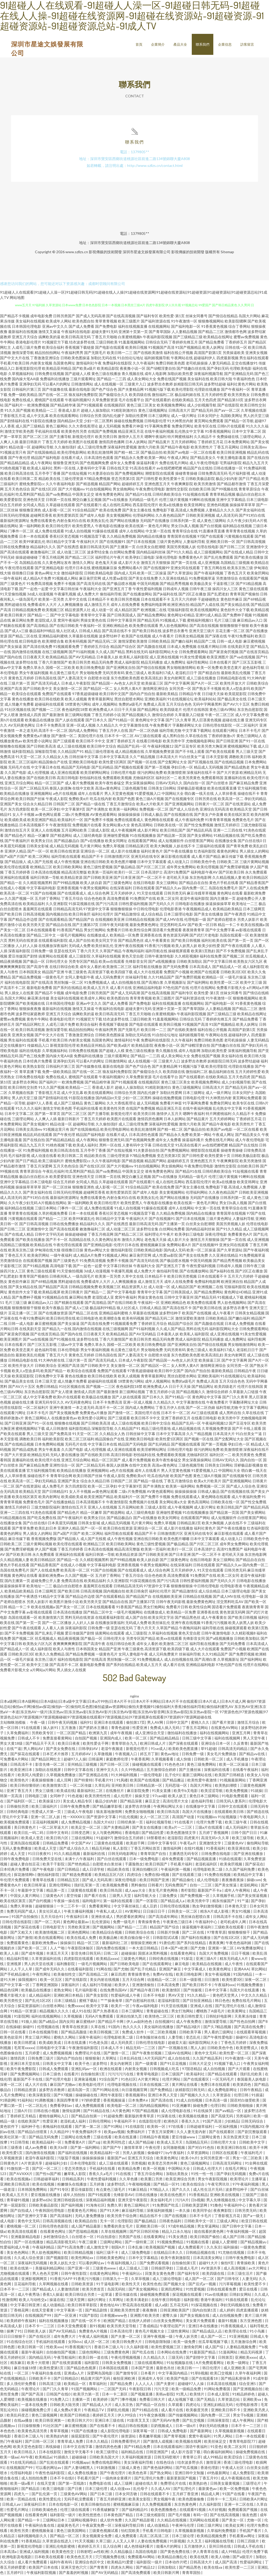  Describe the element at coordinates (70, 1345) in the screenshot. I see `三级av中文字幕` at that location.